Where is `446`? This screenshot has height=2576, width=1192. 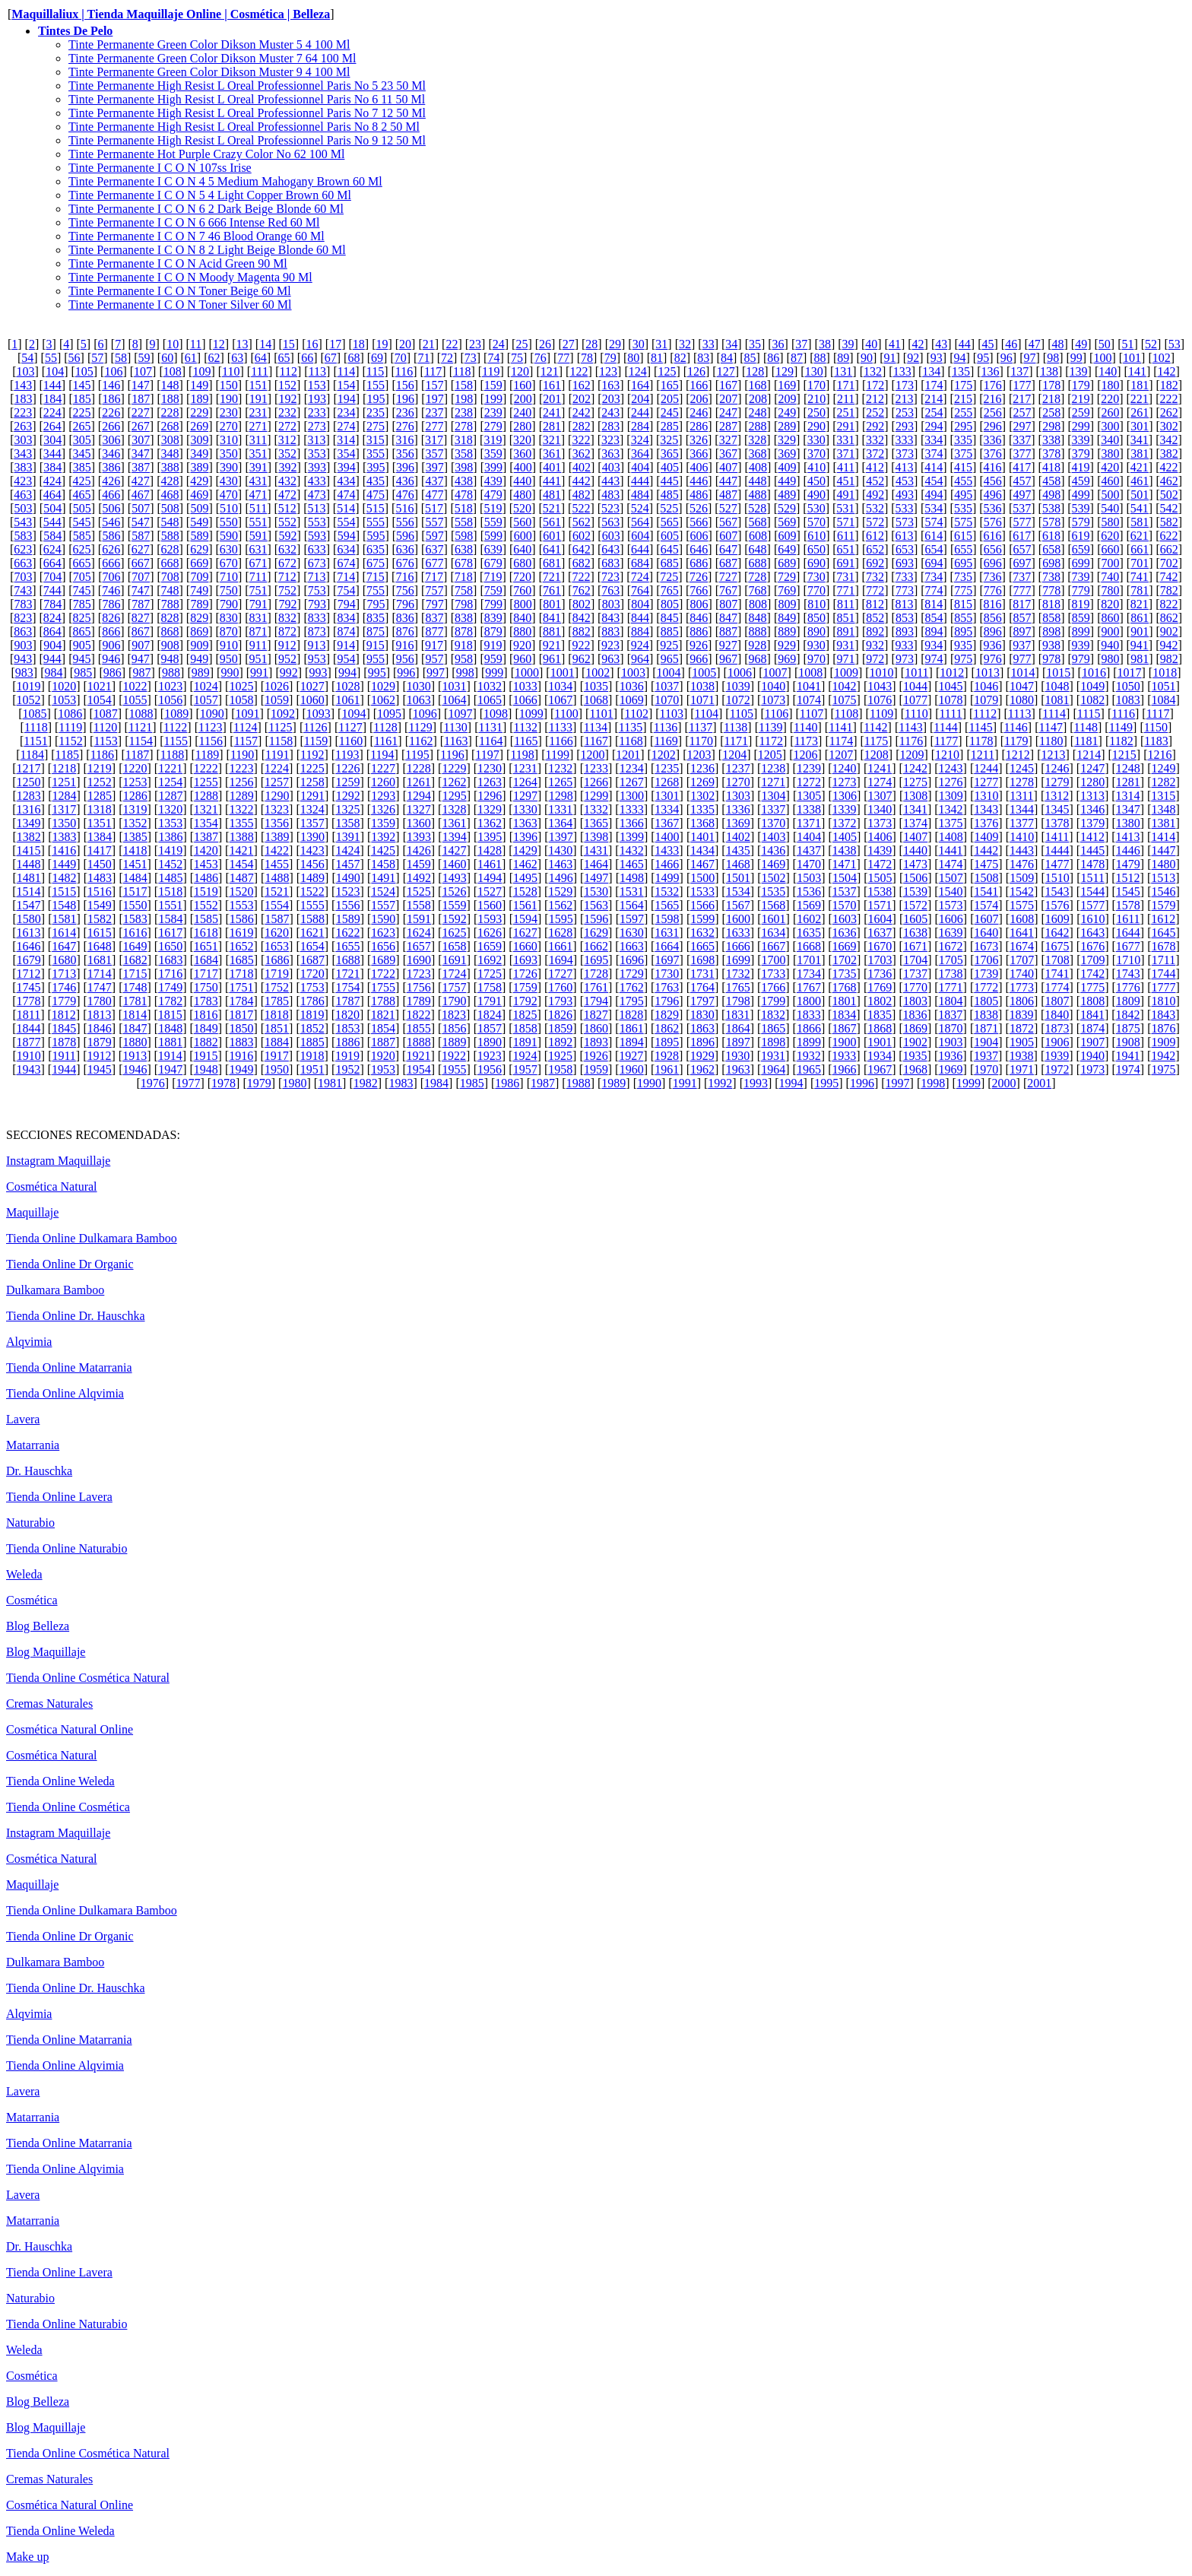
446 is located at coordinates (699, 480).